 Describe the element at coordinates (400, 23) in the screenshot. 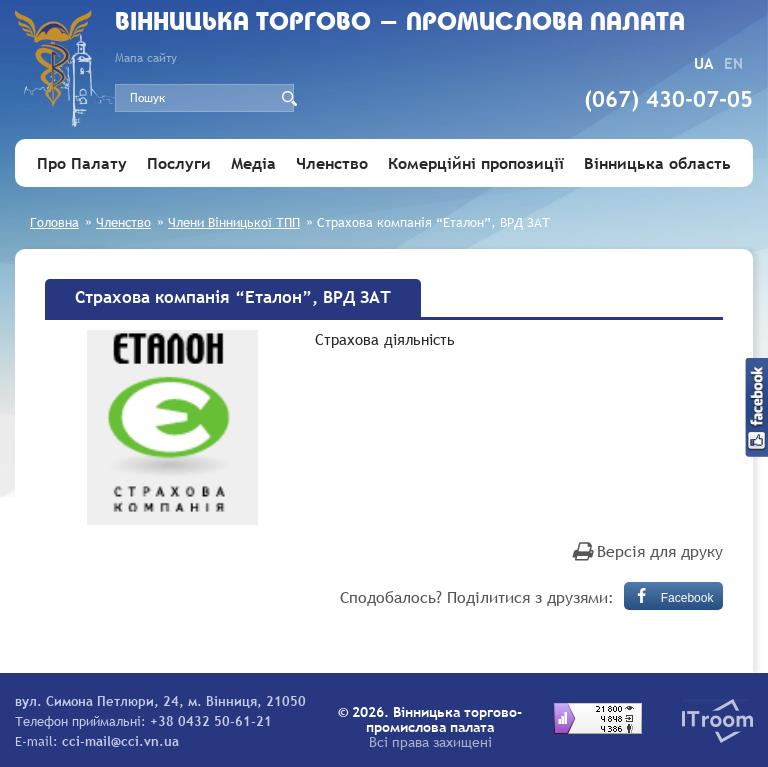

I see `Вiнницька торгово - промислова палата` at that location.